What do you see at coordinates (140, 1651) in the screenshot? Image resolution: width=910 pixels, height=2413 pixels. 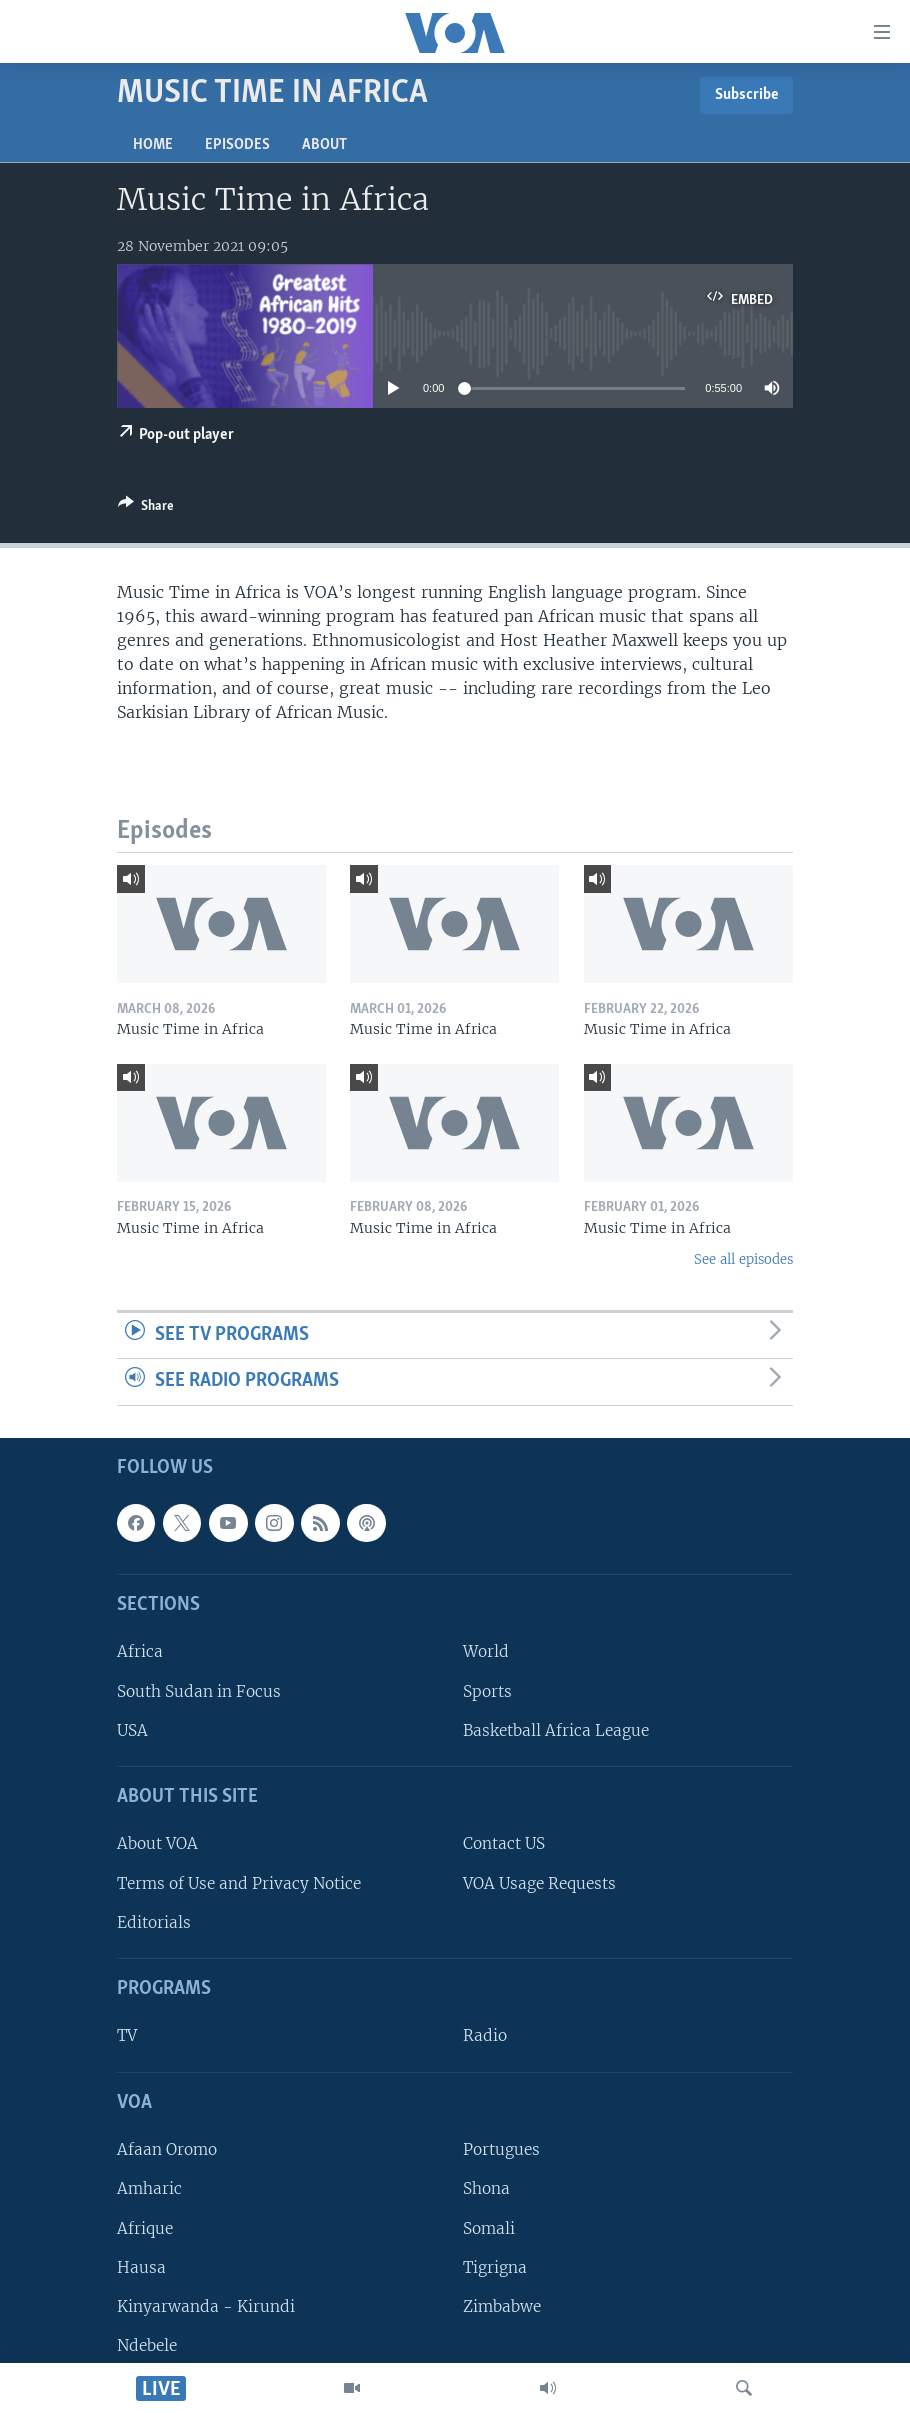 I see `Africa` at bounding box center [140, 1651].